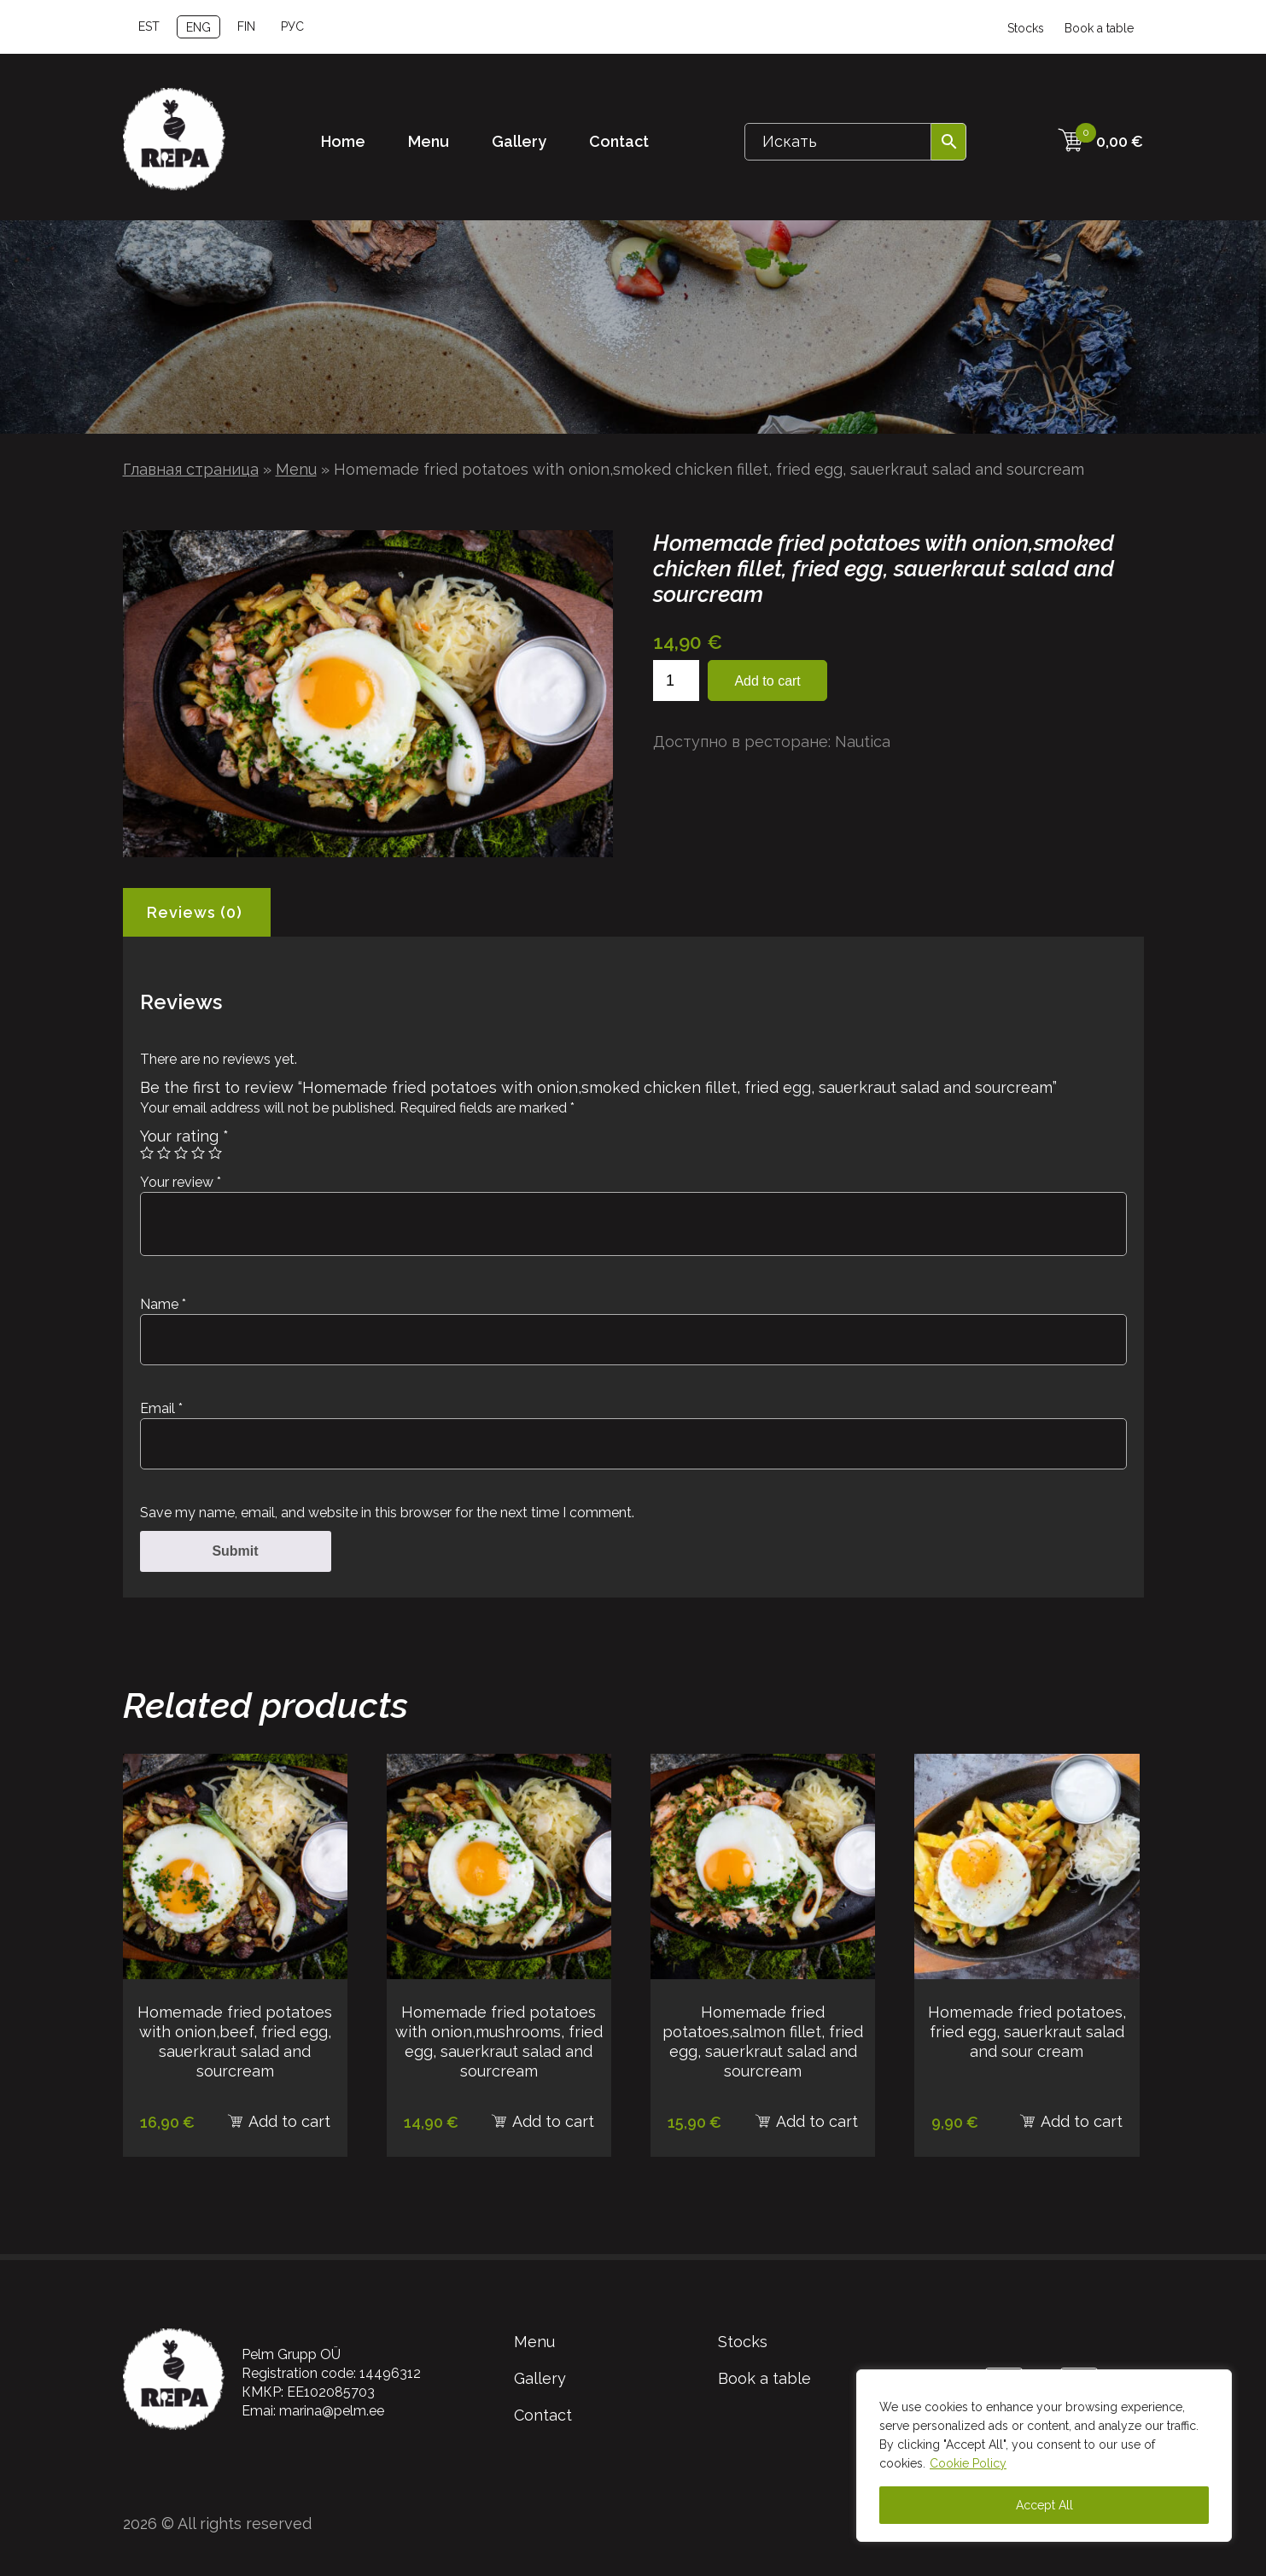  Describe the element at coordinates (387, 1512) in the screenshot. I see `Save my name, email, and website in this browser for the next time I comment.` at that location.